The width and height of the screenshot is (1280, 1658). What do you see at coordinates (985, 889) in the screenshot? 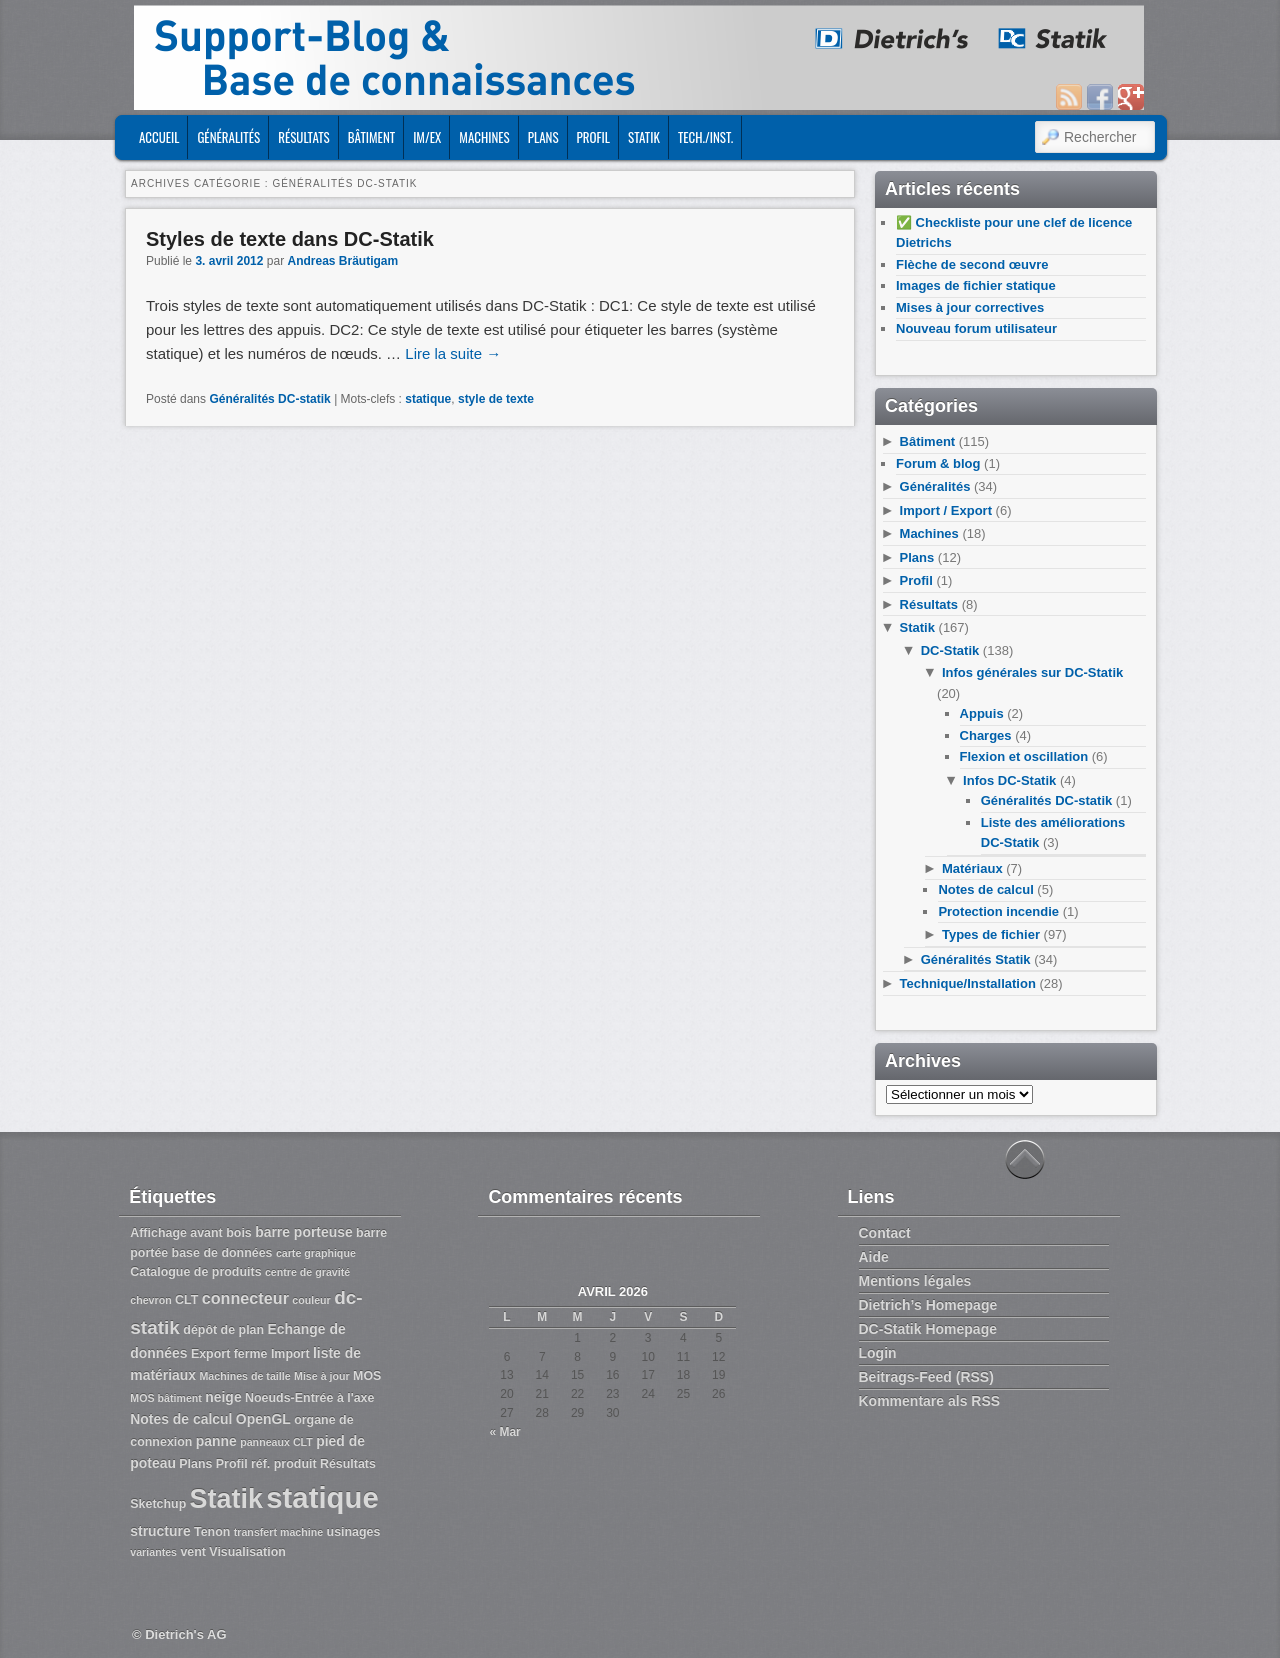
I see `Notes de calcul` at bounding box center [985, 889].